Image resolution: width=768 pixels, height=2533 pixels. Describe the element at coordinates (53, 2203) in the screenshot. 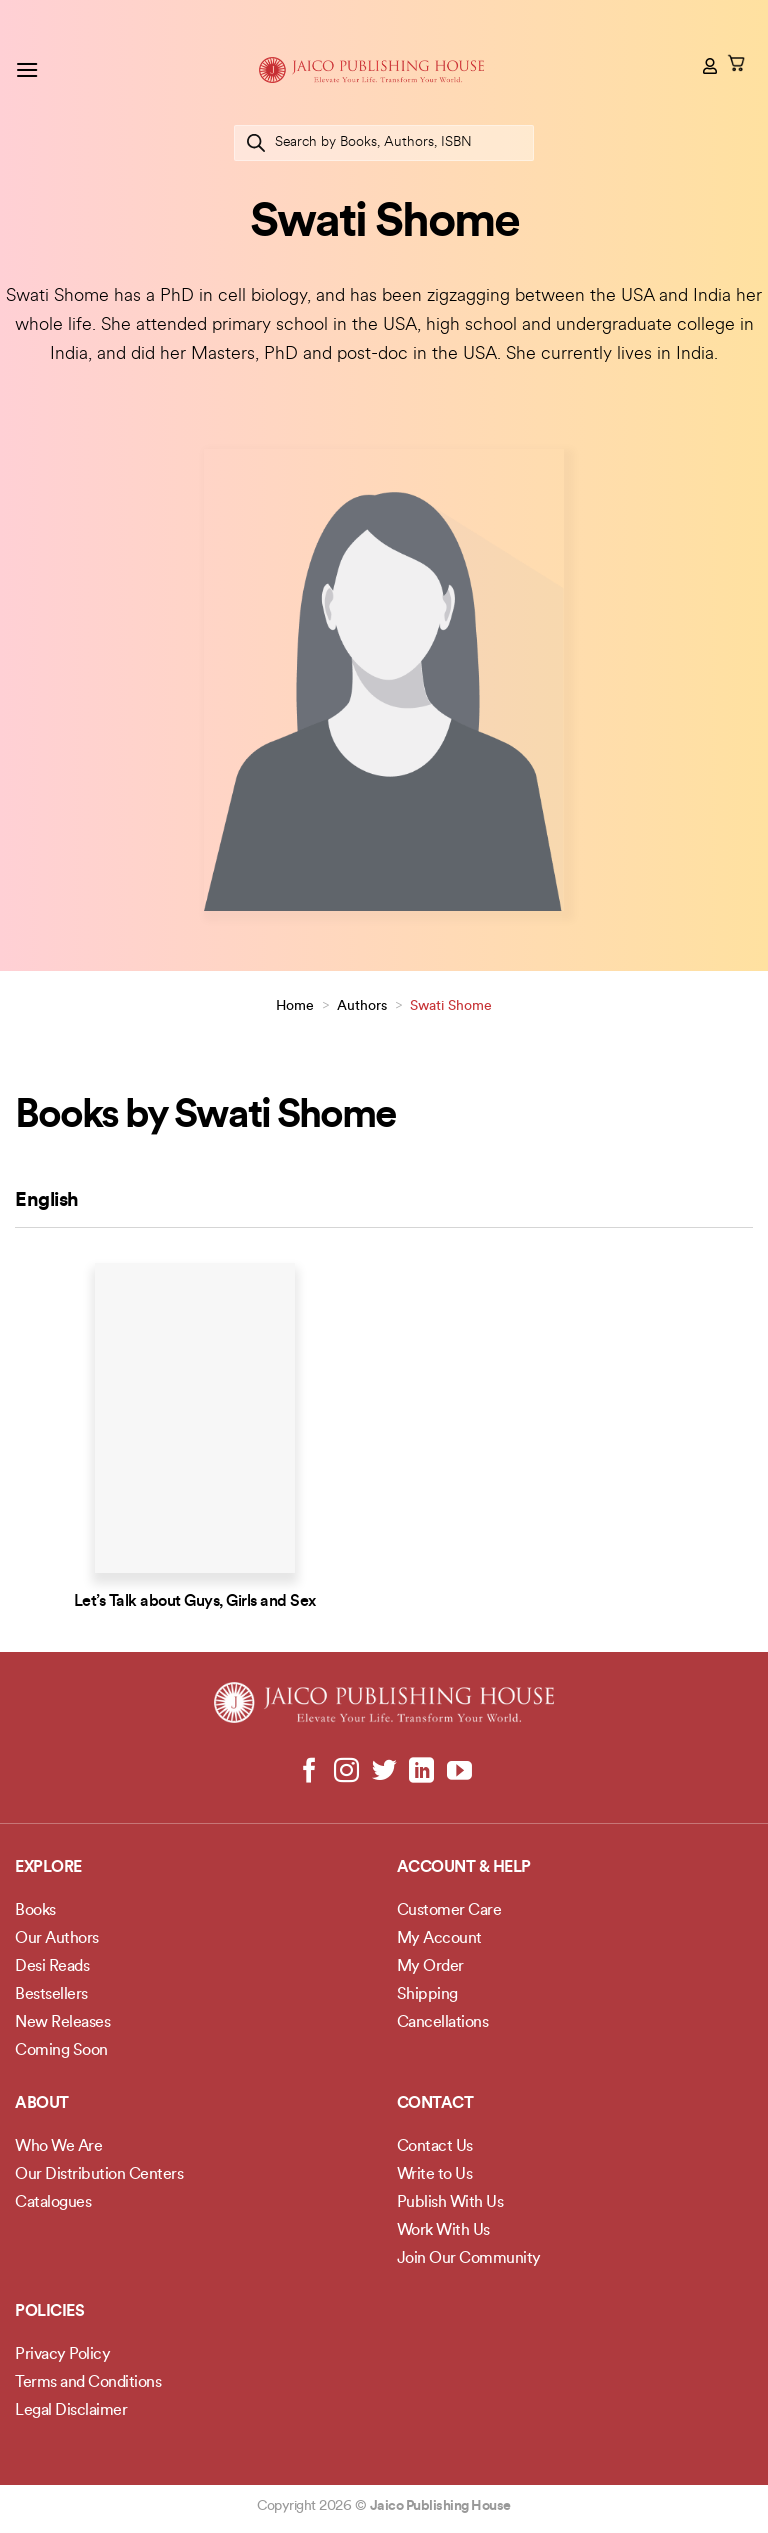

I see `Catalogues` at that location.